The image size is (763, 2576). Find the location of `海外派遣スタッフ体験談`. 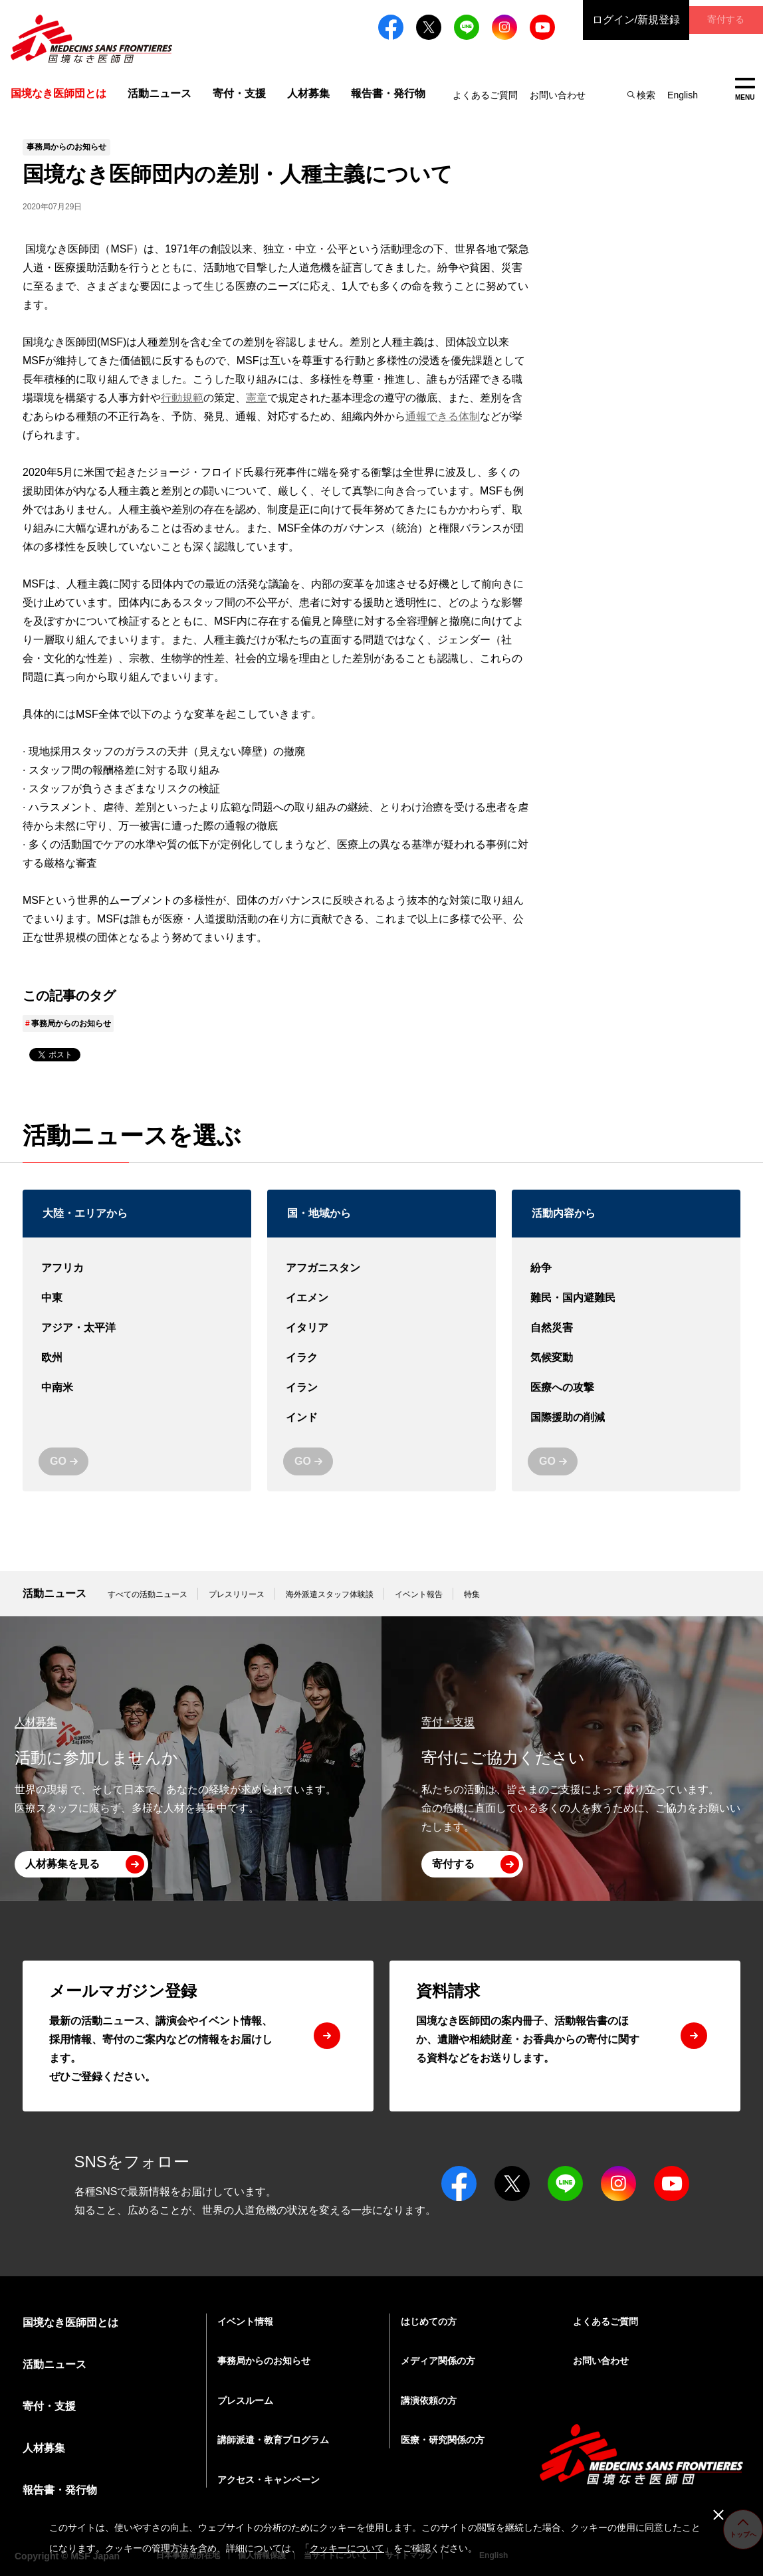

海外派遣スタッフ体験談 is located at coordinates (330, 1594).